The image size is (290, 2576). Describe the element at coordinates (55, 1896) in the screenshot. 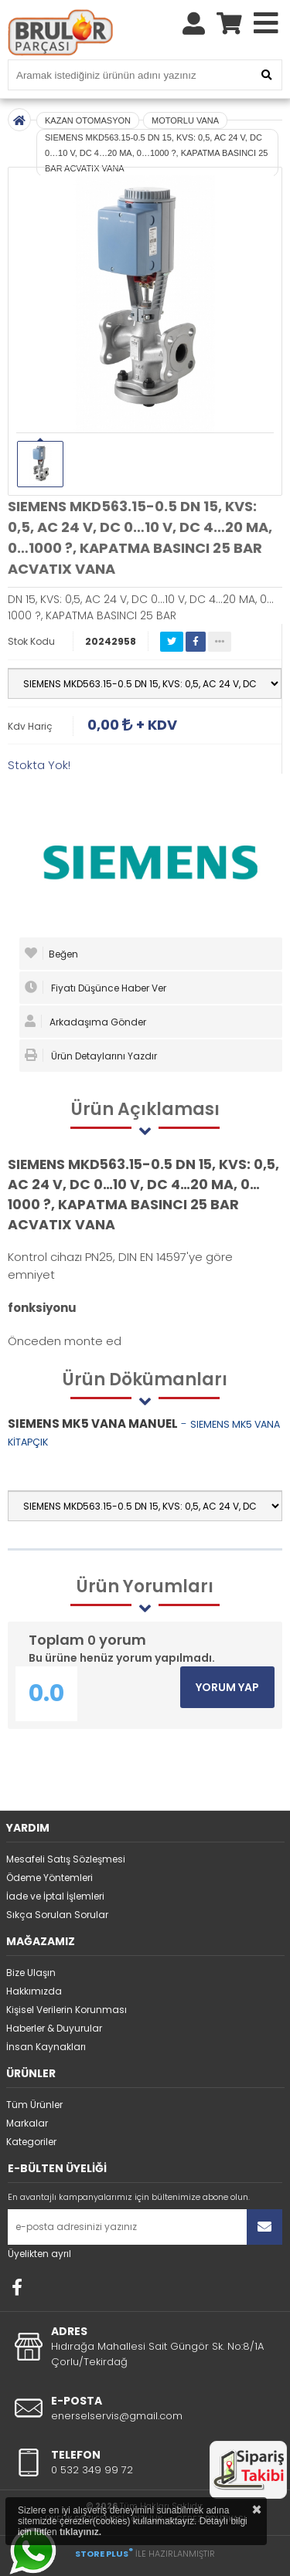

I see `İade ve İptal İşlemleri` at that location.